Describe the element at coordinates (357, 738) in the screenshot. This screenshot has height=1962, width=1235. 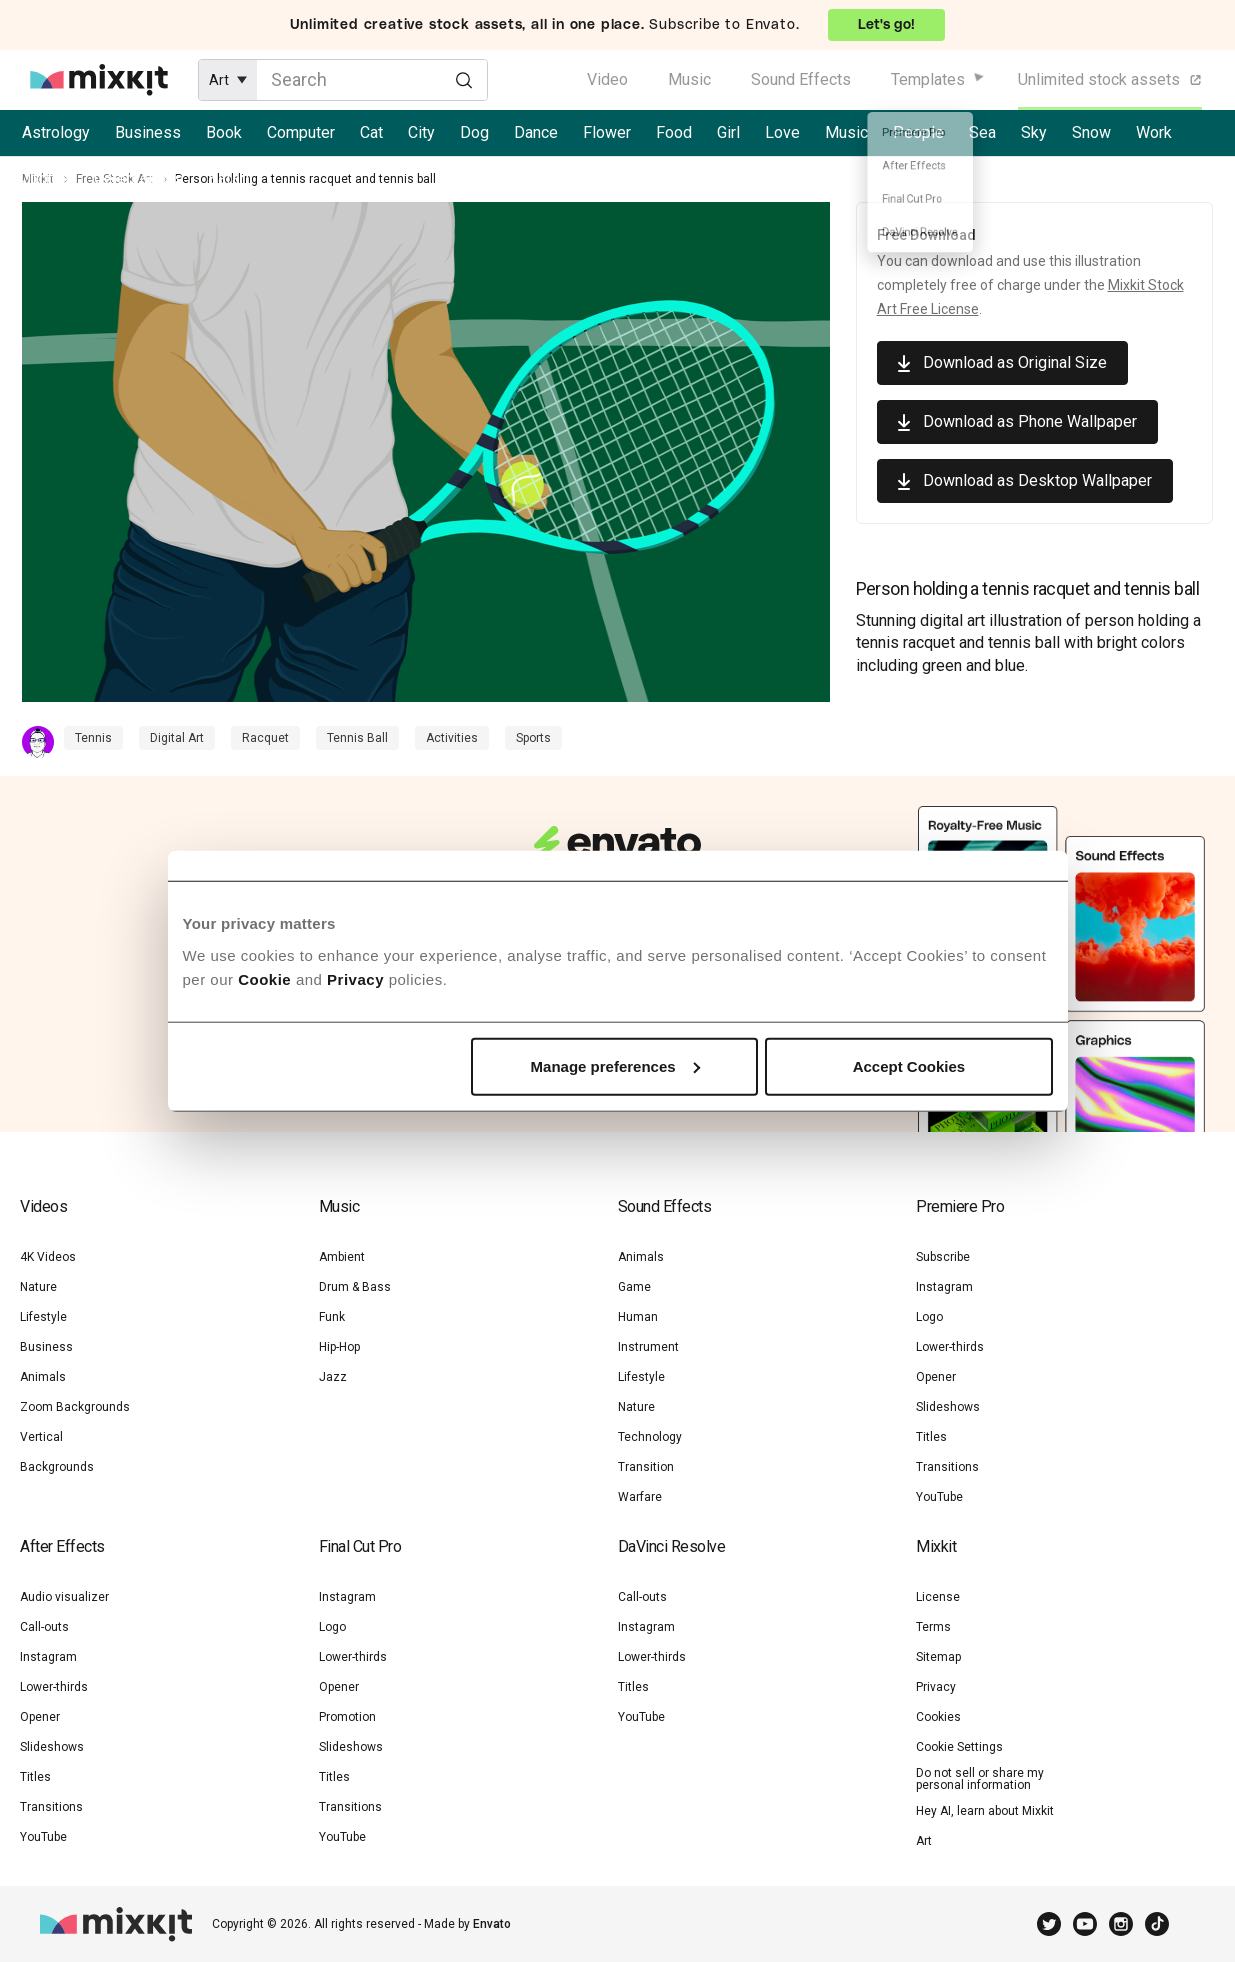
I see `Tennis Ball` at that location.